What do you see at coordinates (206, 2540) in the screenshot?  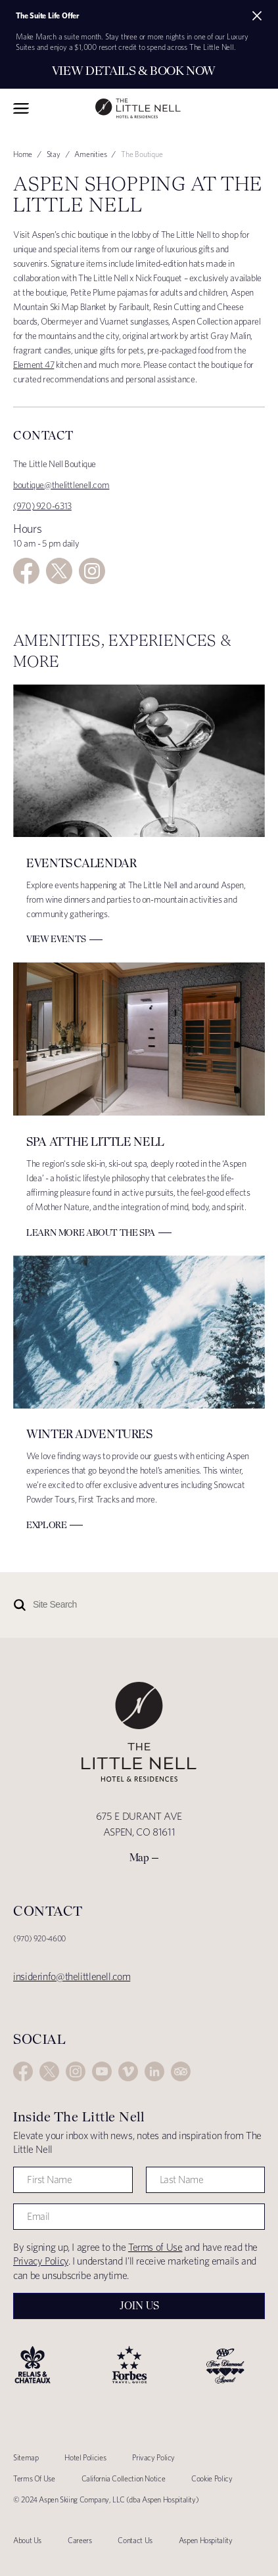 I see `Aspen Hospitality` at bounding box center [206, 2540].